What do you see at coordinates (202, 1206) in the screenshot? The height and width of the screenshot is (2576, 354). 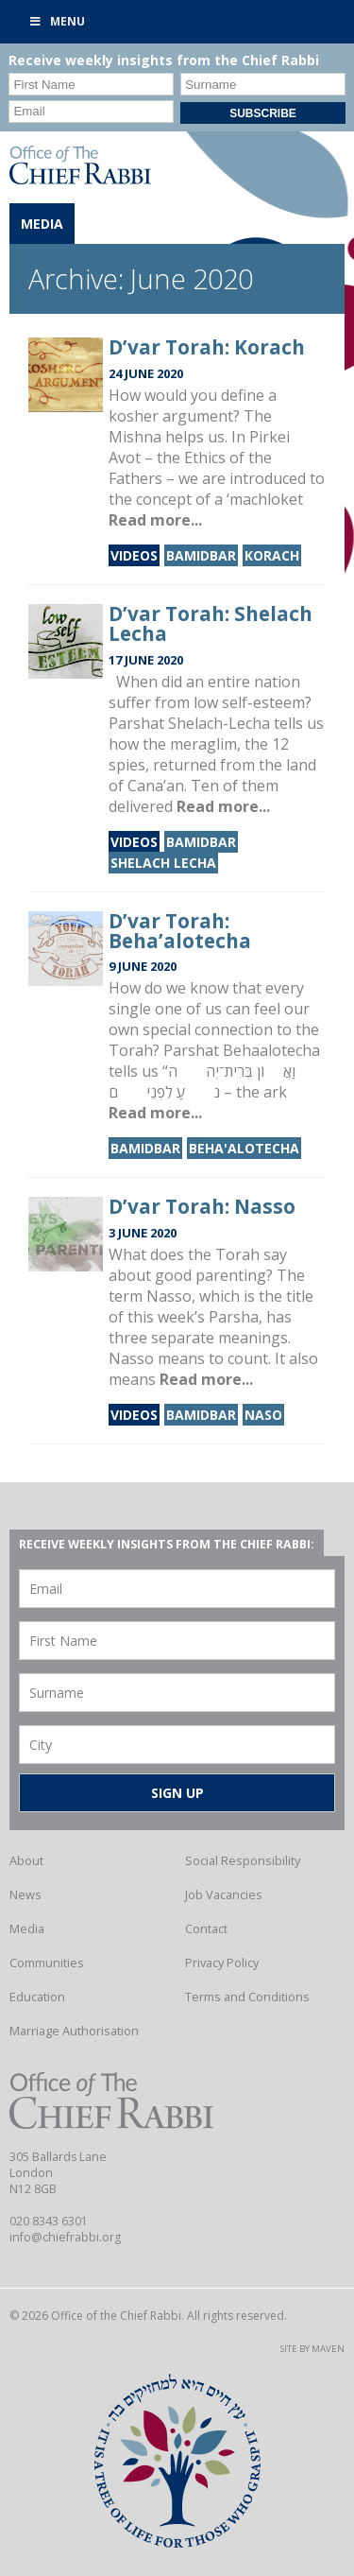 I see `D’var Torah: Nasso` at bounding box center [202, 1206].